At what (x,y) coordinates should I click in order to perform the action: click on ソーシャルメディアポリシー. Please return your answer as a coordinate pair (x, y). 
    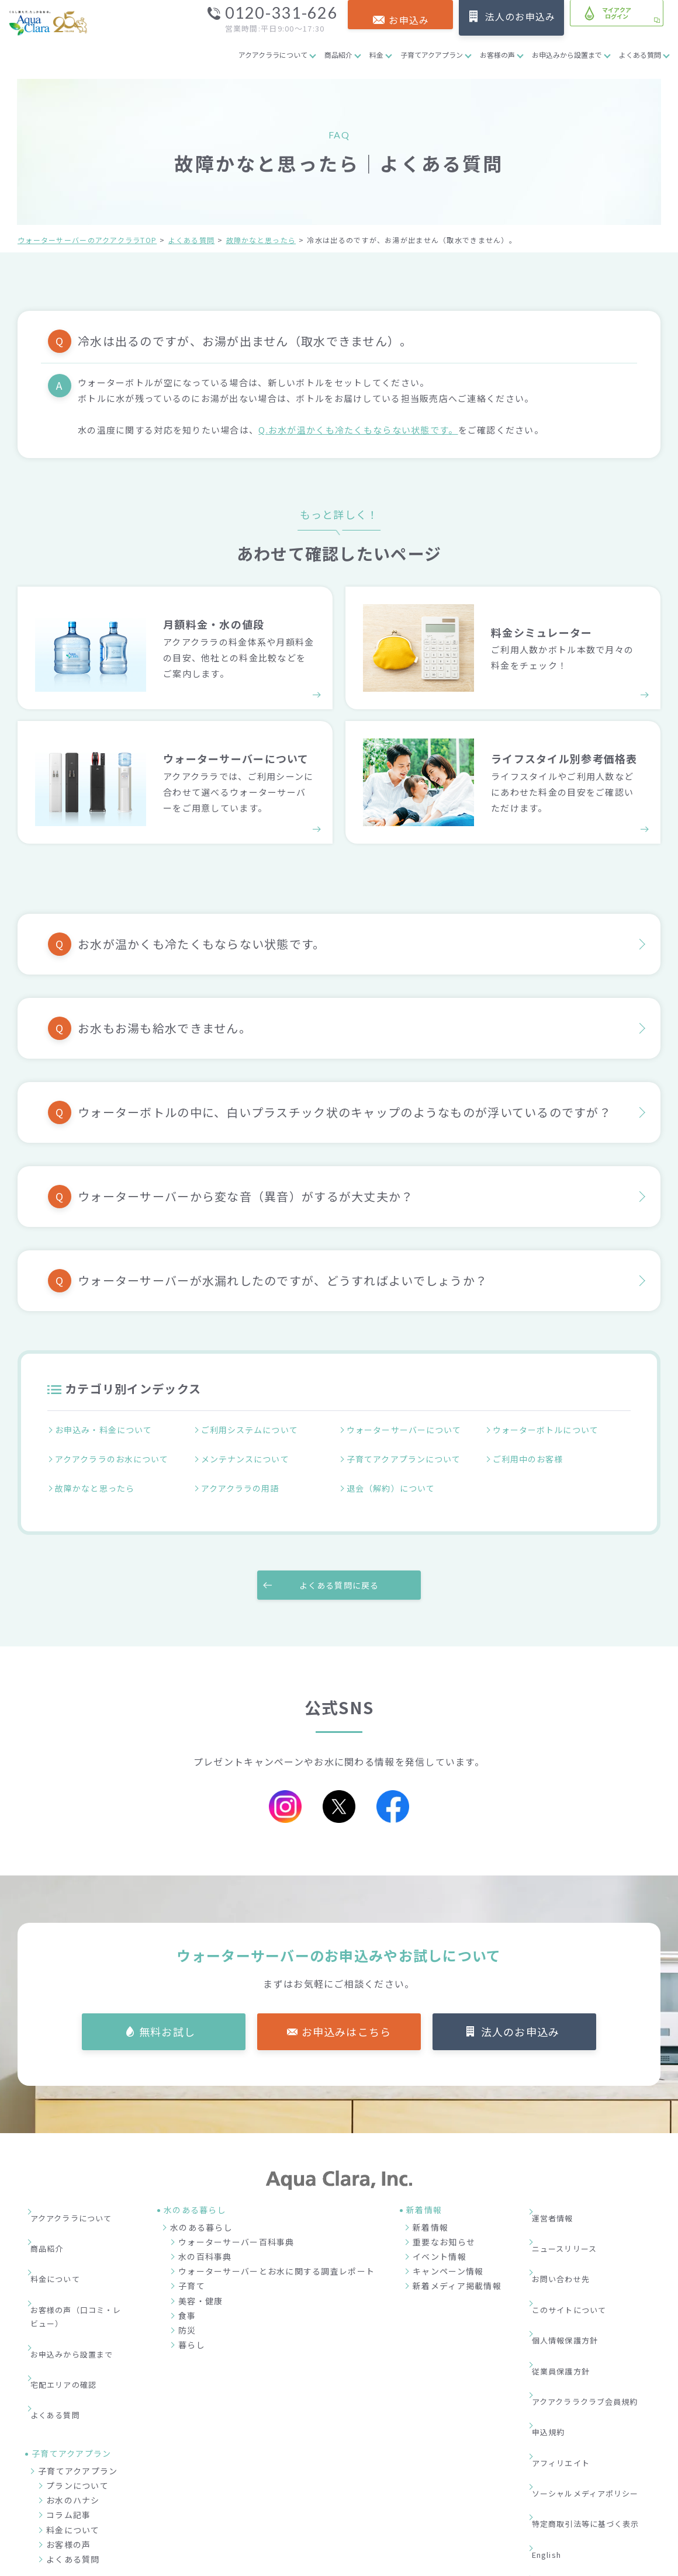
    Looking at the image, I should click on (595, 2351).